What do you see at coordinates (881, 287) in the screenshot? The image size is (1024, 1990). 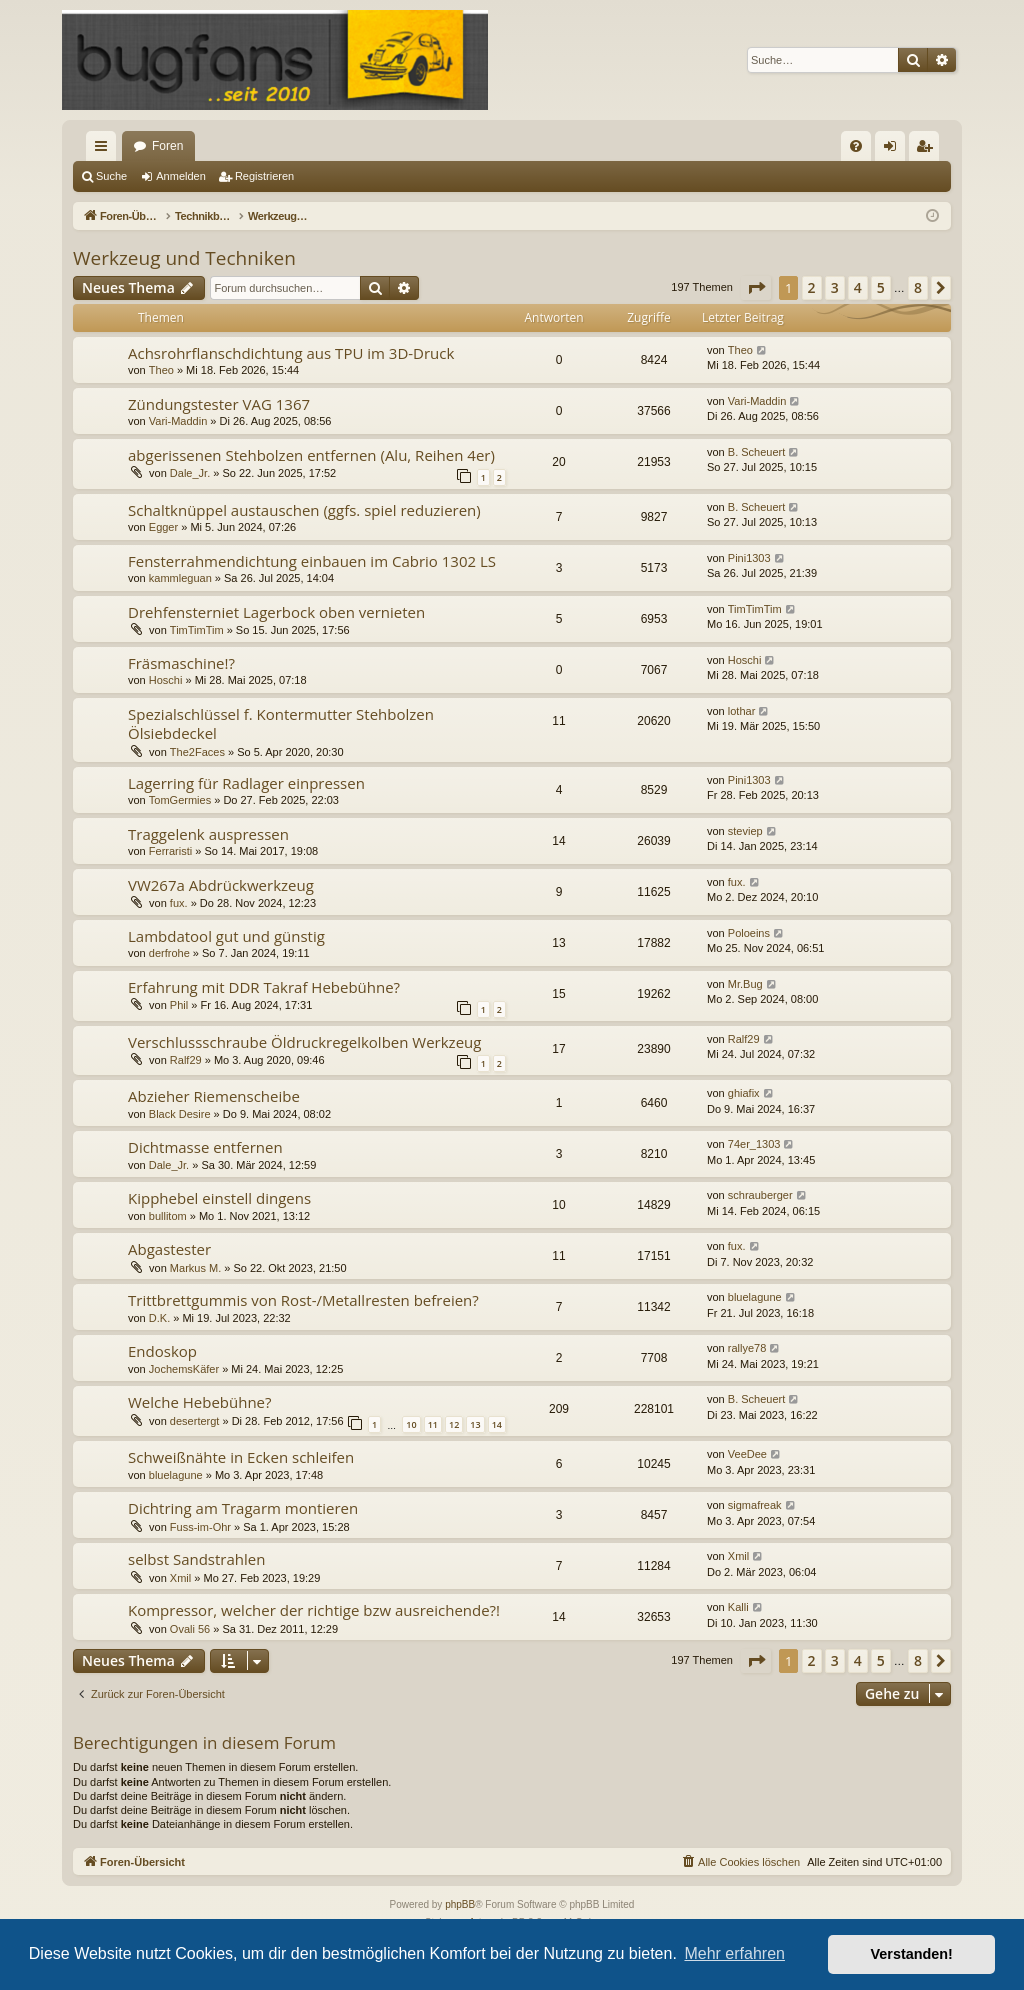 I see `5 [button]` at bounding box center [881, 287].